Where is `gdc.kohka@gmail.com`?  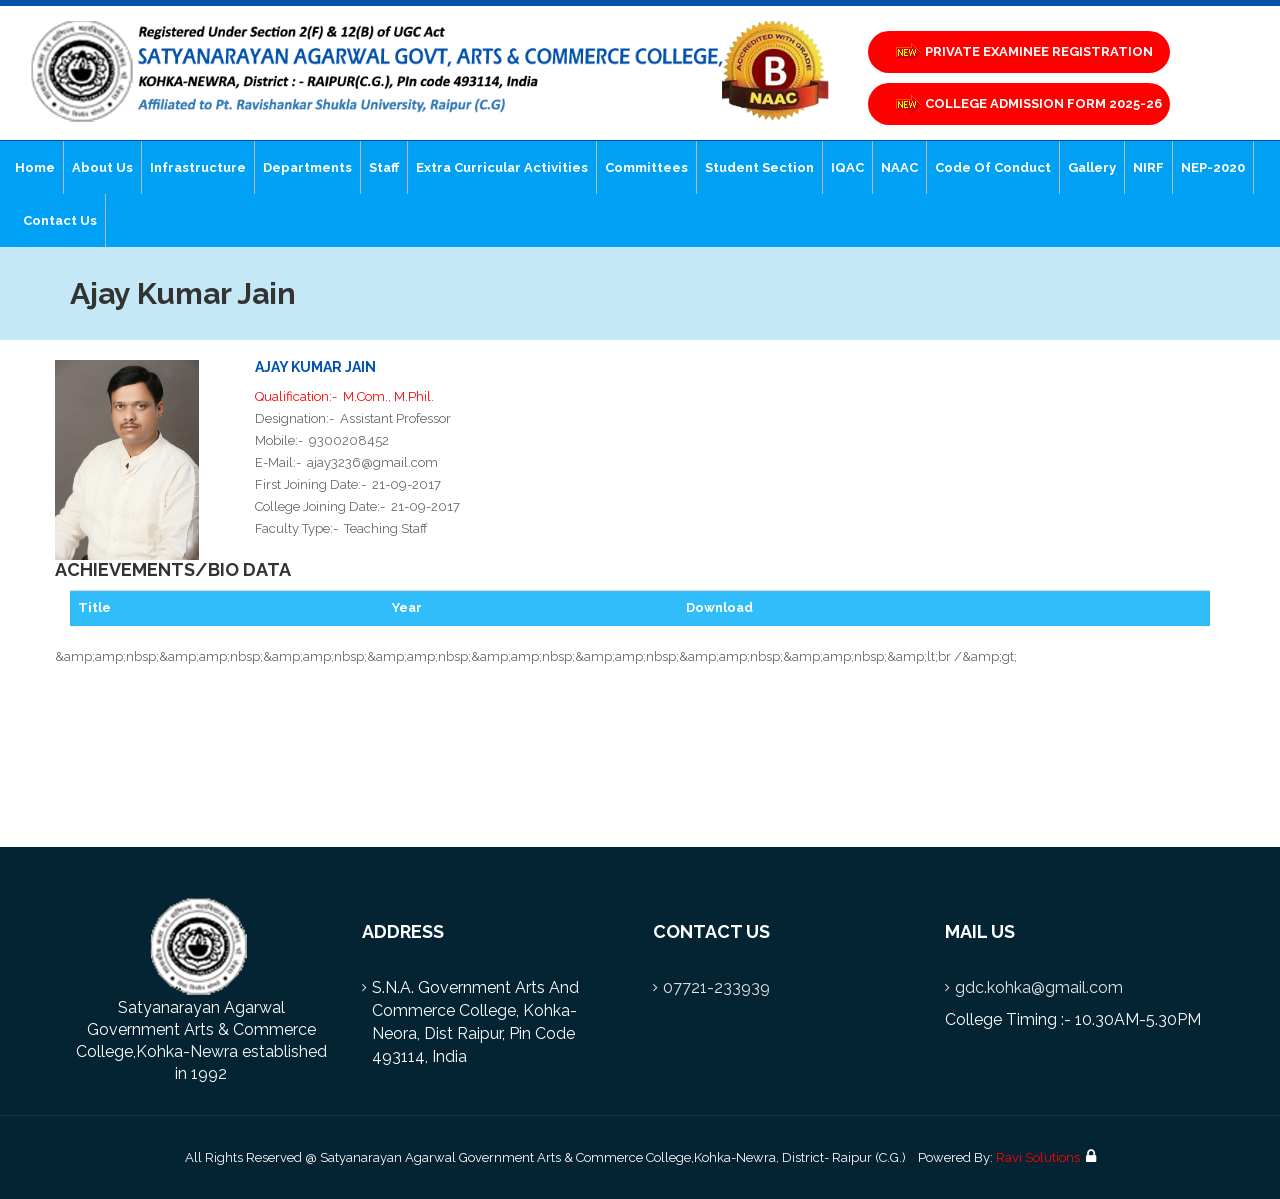 gdc.kohka@gmail.com is located at coordinates (1039, 987).